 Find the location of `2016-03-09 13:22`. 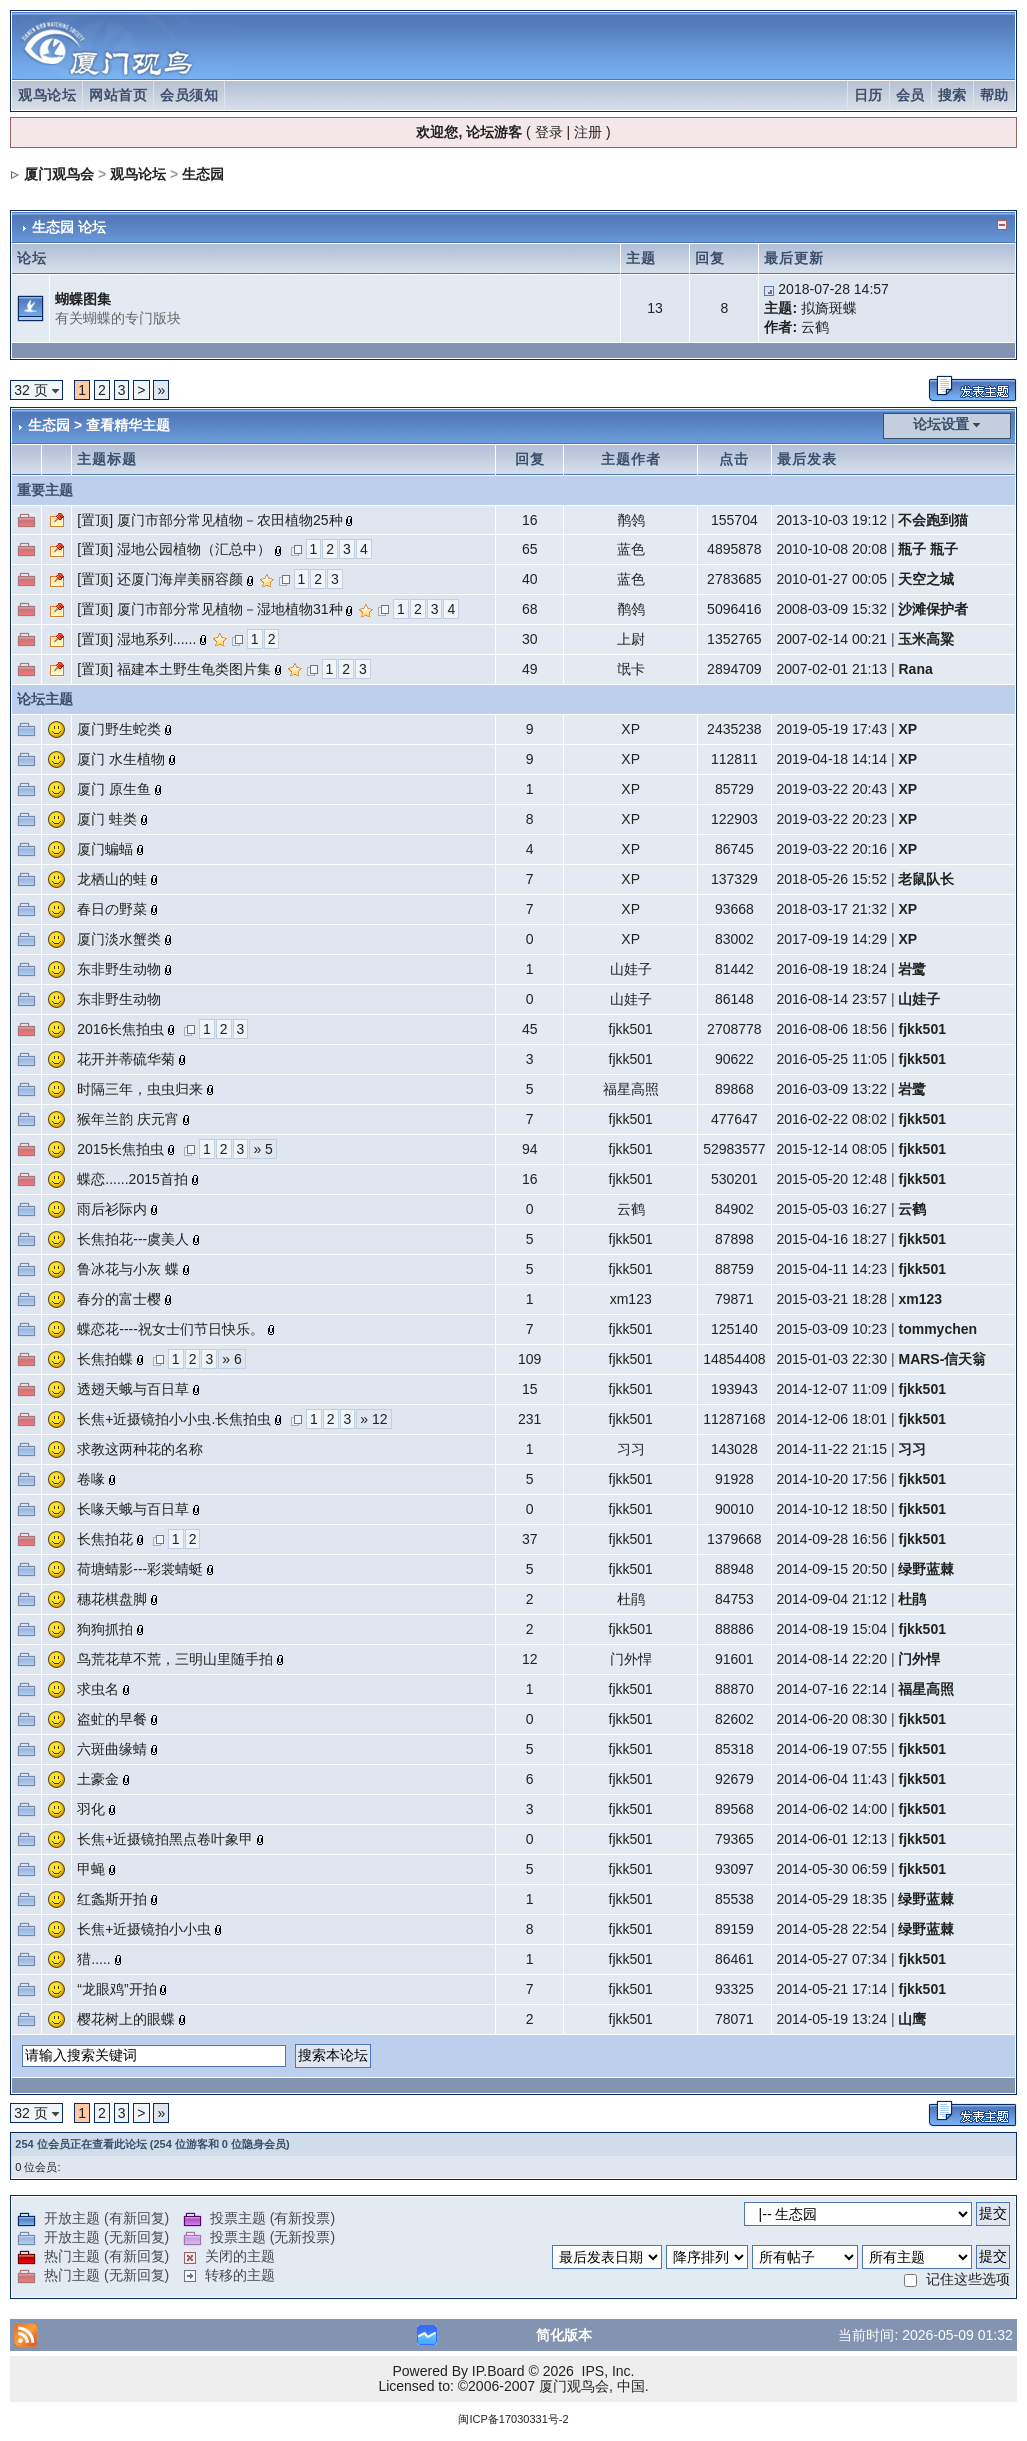

2016-03-09 13:22 is located at coordinates (832, 1089).